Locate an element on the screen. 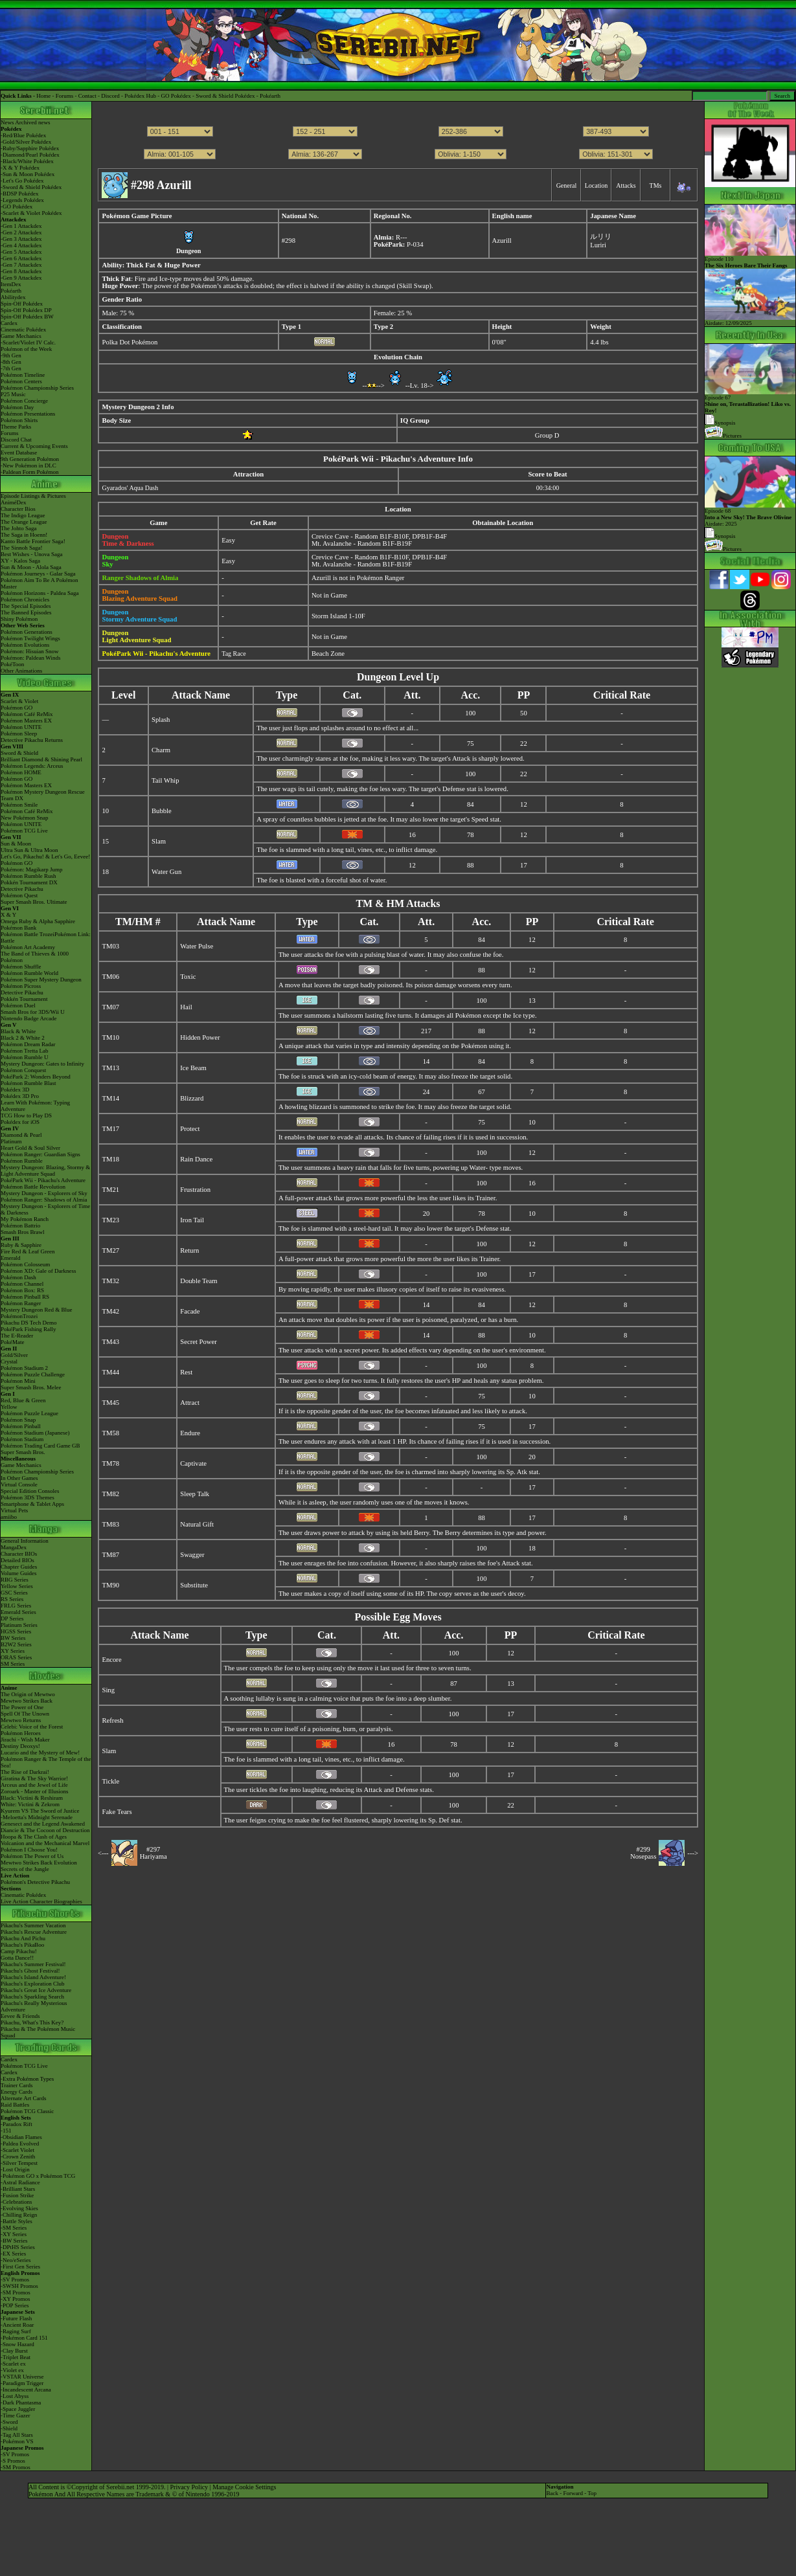  Pikachu's Exploration Club is located at coordinates (33, 1983).